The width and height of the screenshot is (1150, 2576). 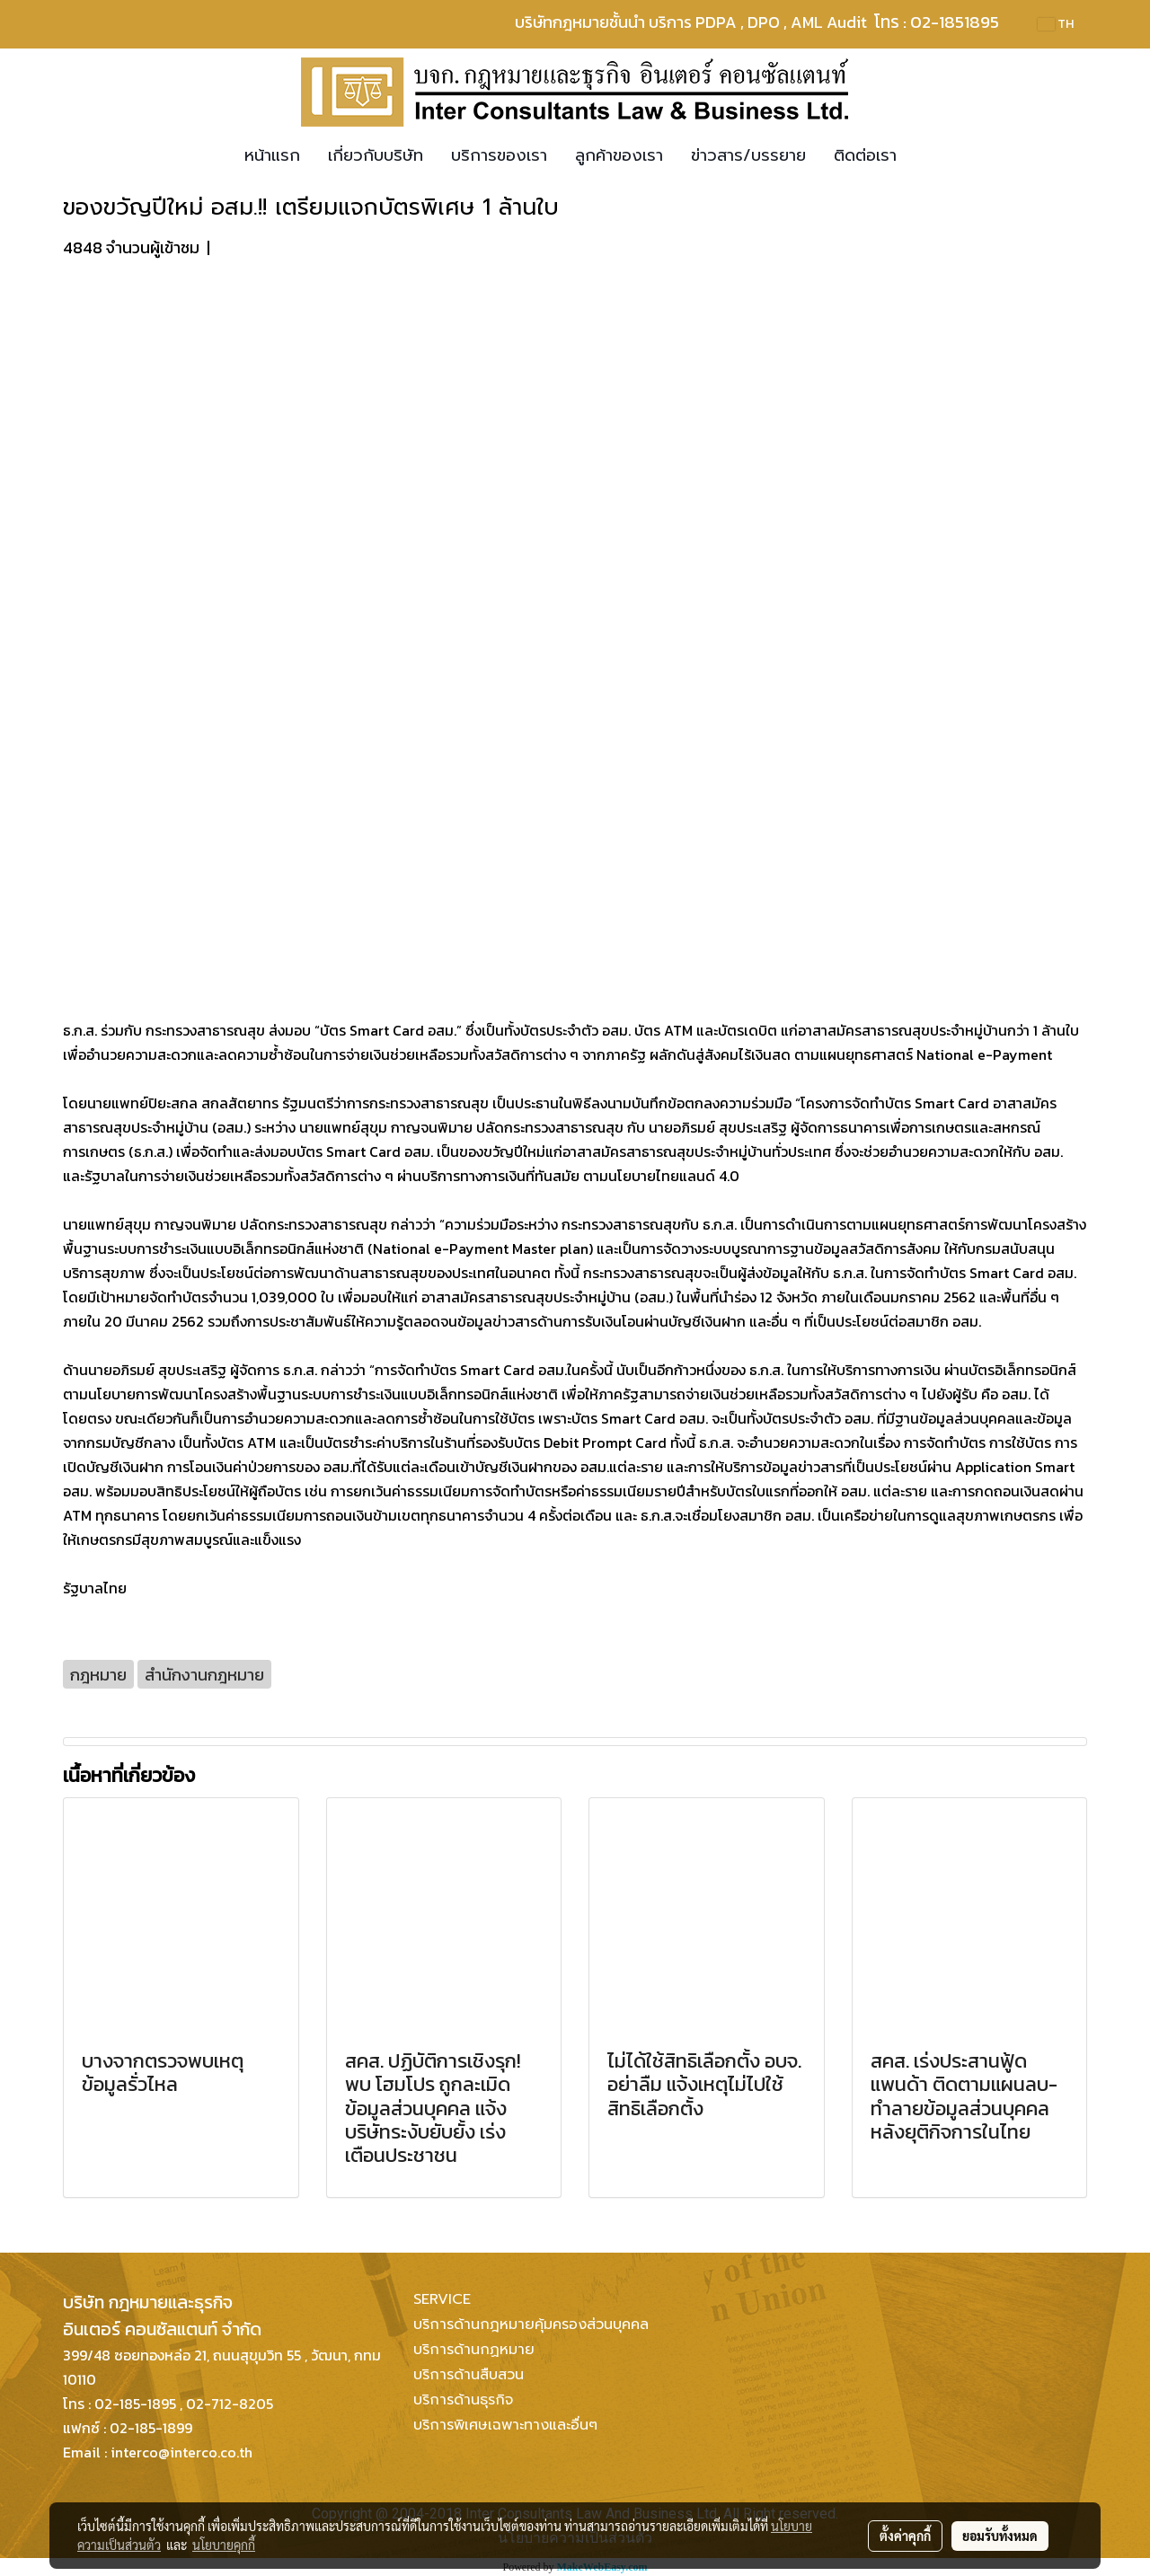 I want to click on บริการพิเศษเฉพาะทางและอื่นๆ, so click(x=505, y=2425).